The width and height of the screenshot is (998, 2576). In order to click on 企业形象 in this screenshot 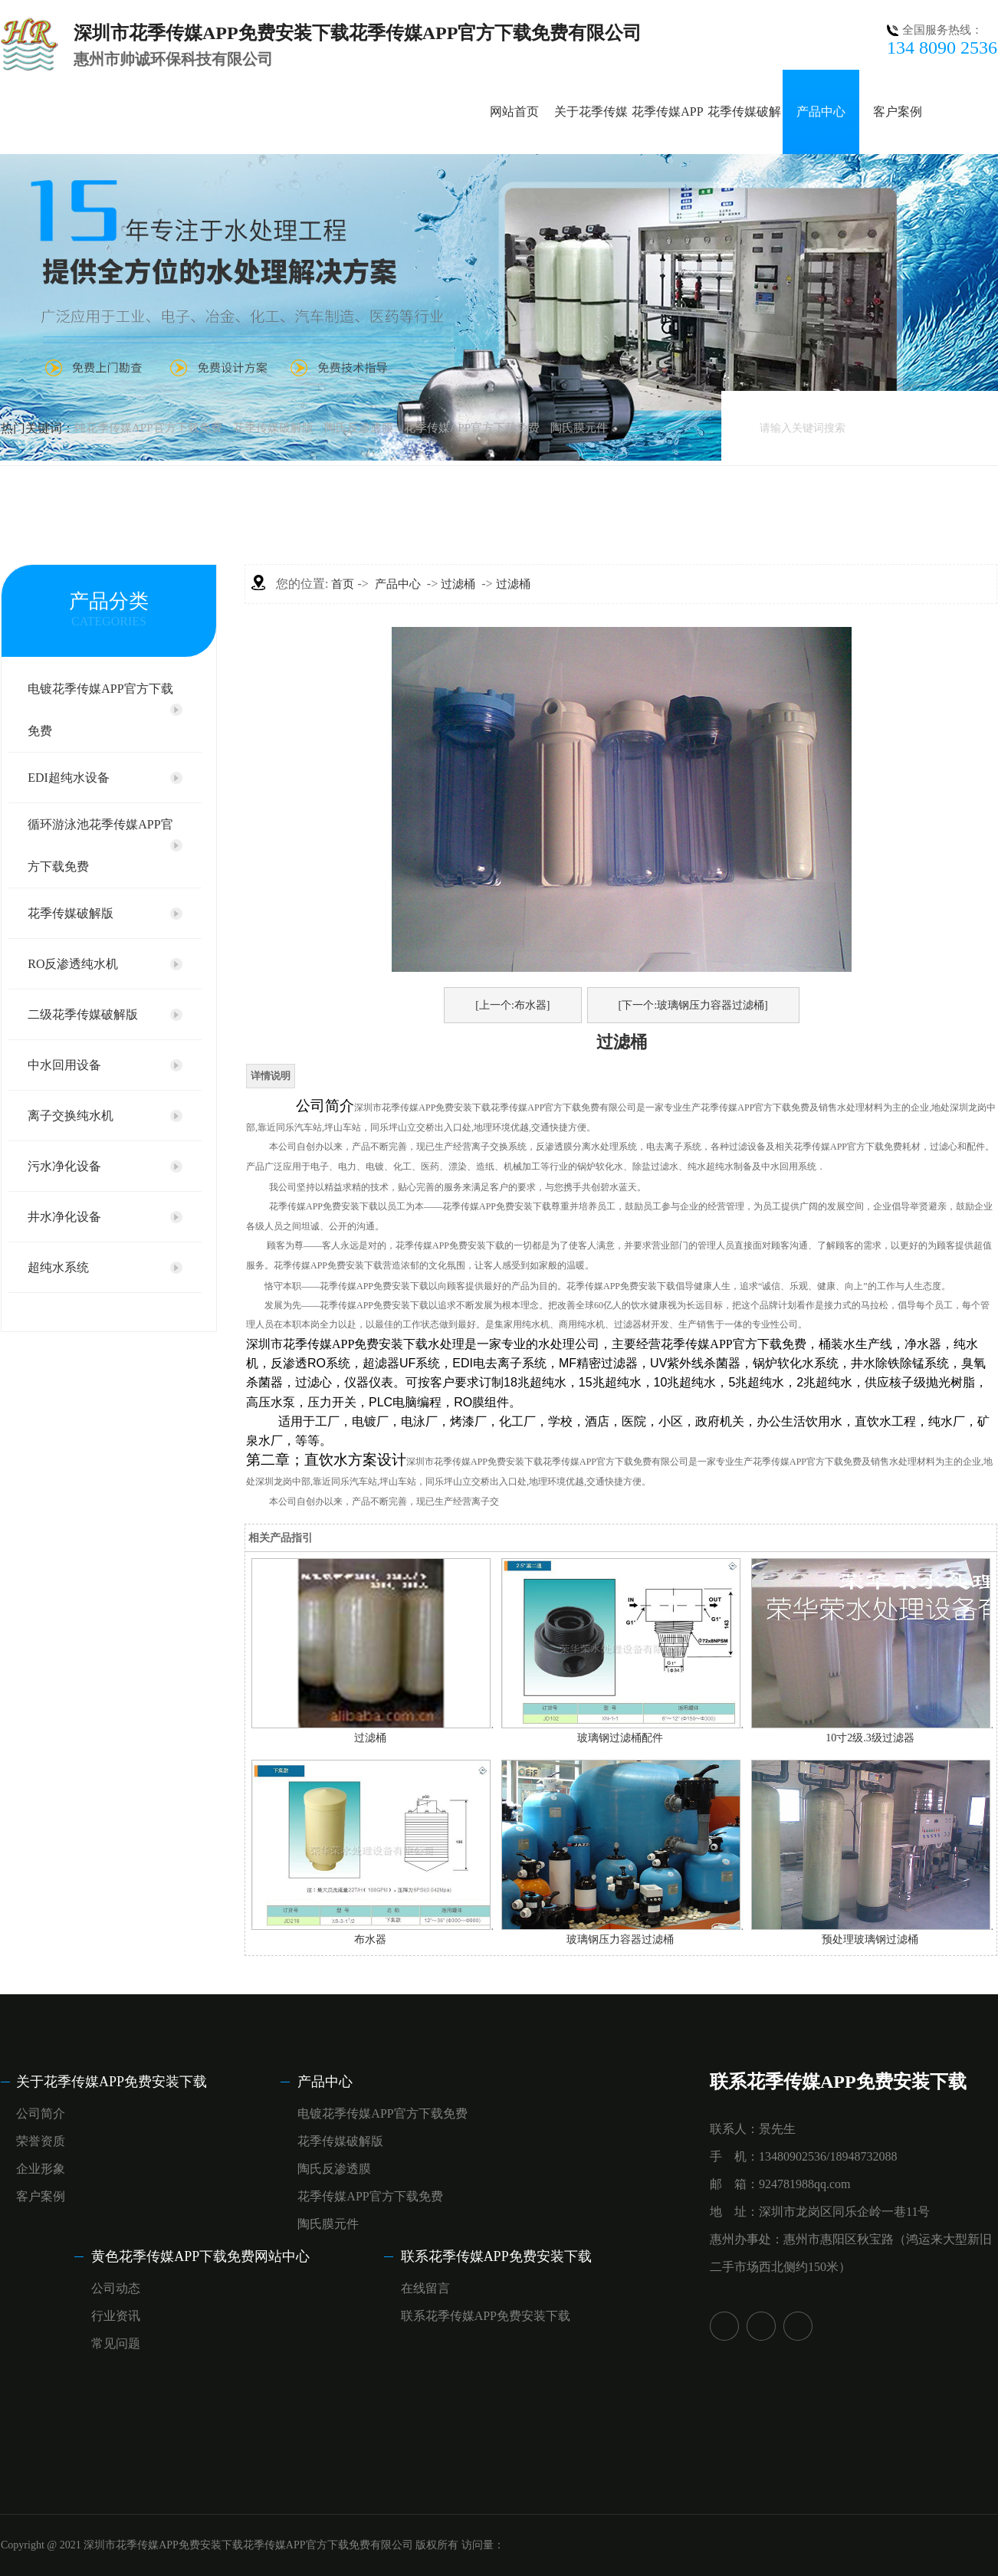, I will do `click(40, 2168)`.